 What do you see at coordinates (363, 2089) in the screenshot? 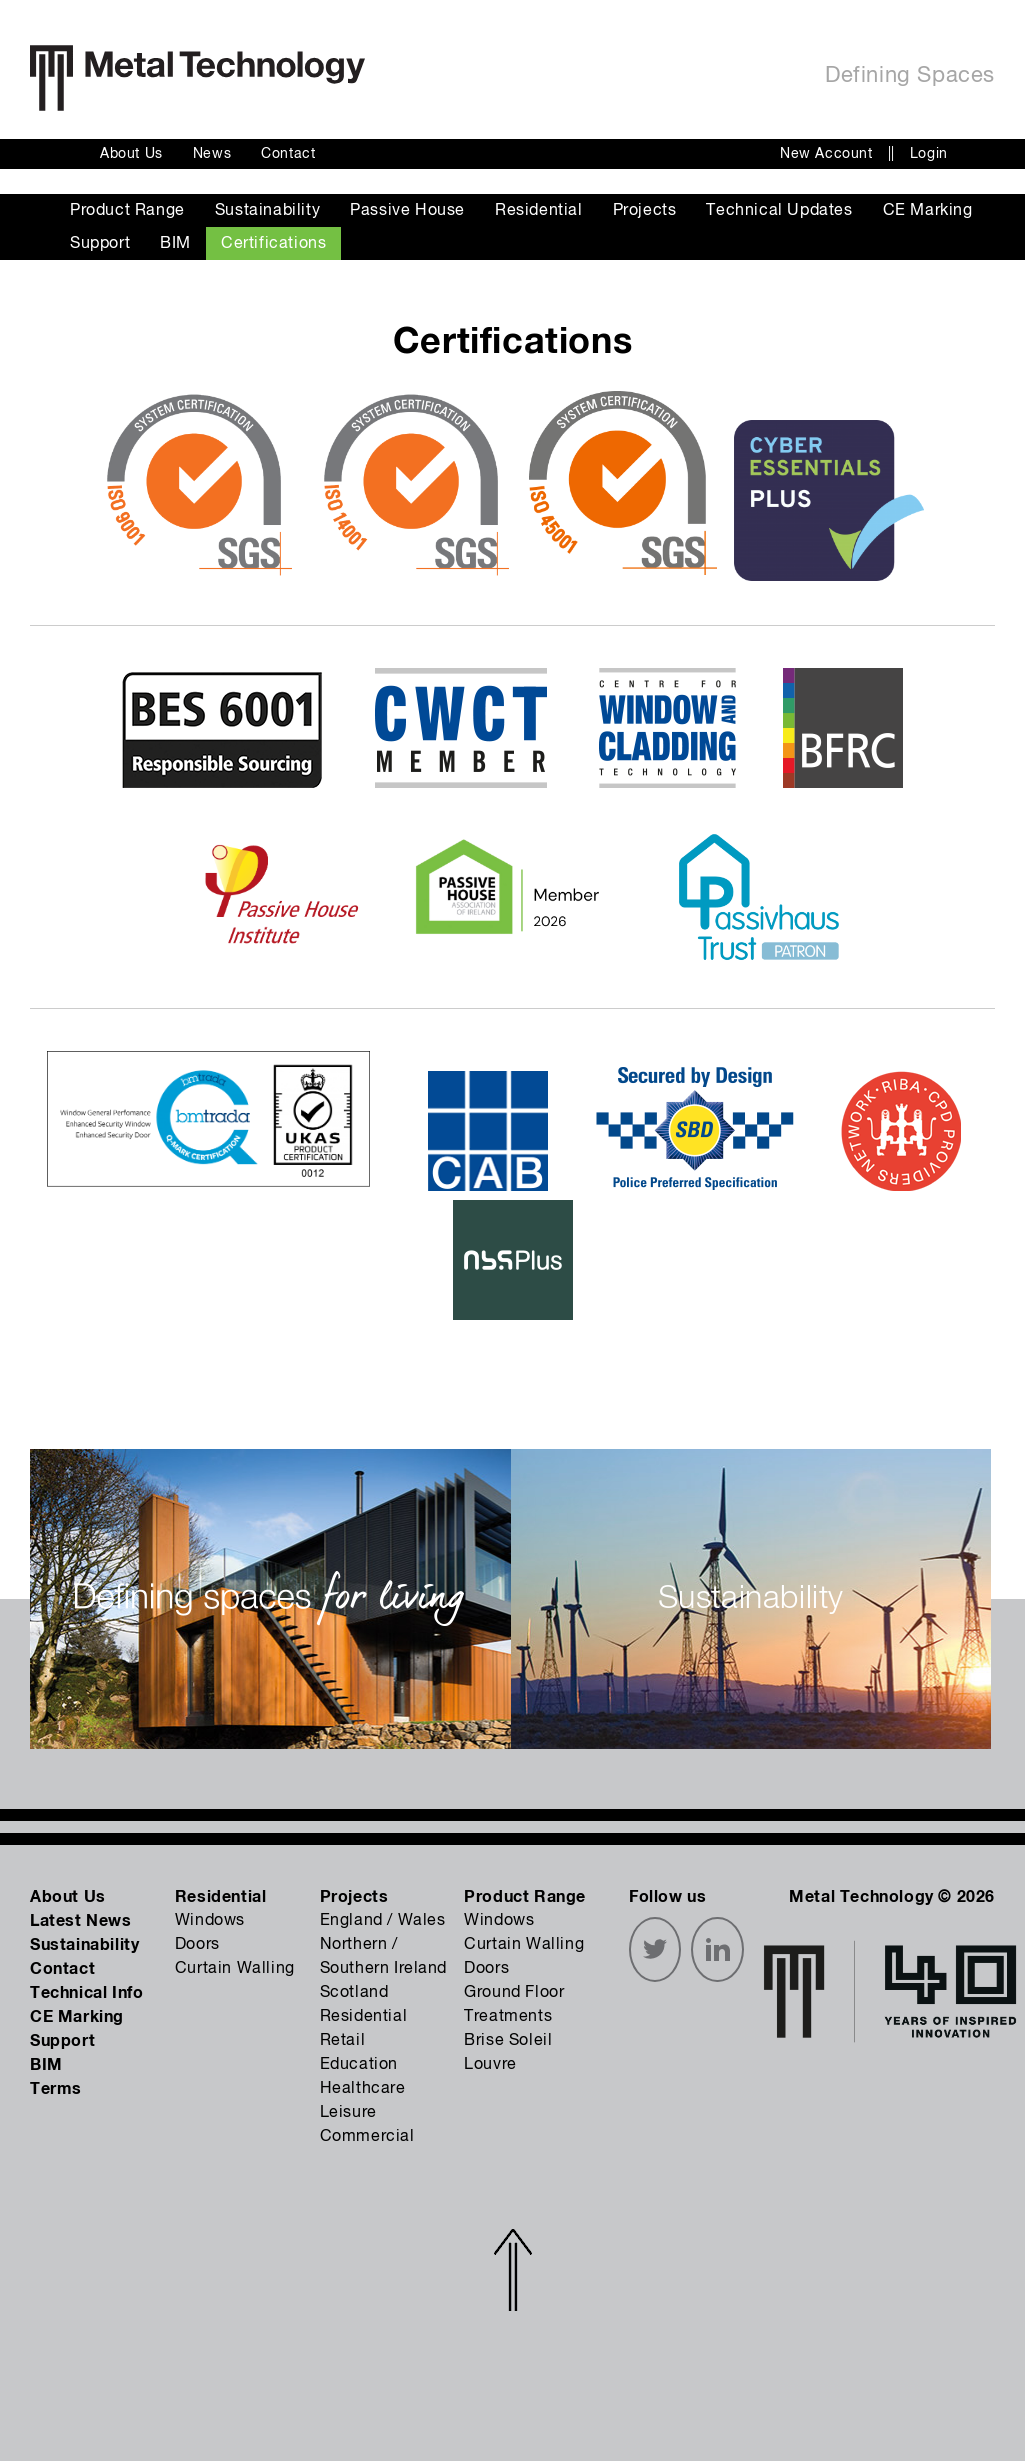
I see `Healthcare` at bounding box center [363, 2089].